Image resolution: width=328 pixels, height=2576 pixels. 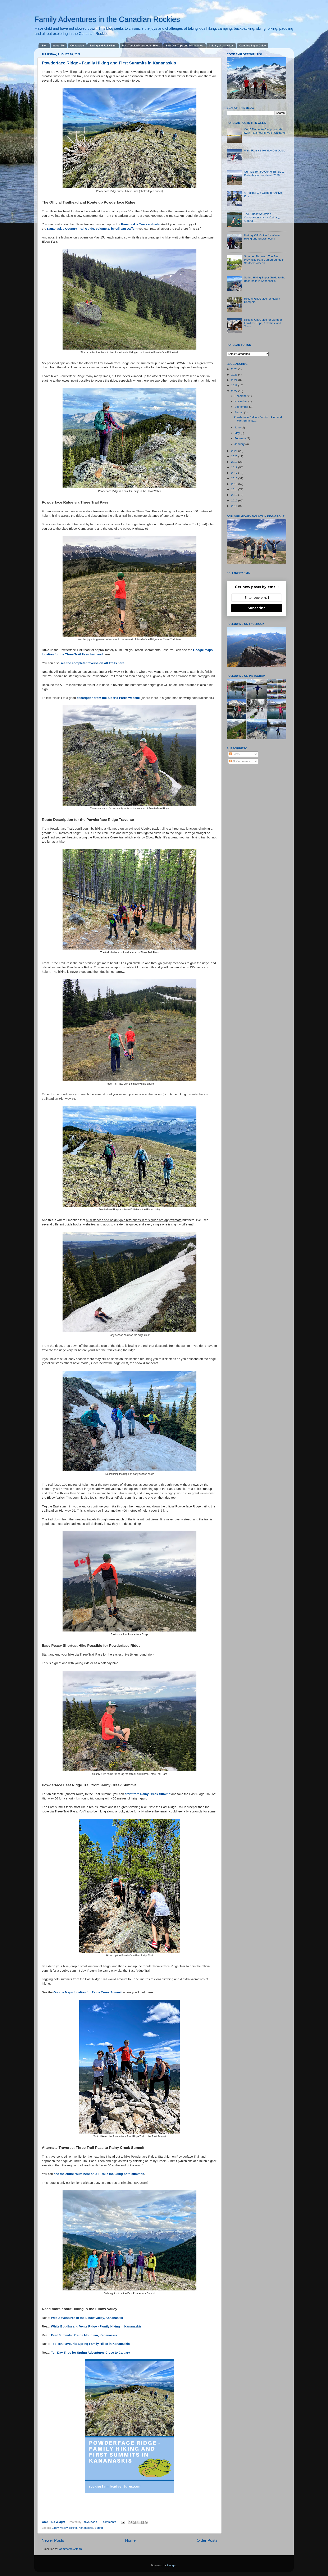 What do you see at coordinates (141, 45) in the screenshot?
I see `Best Toddler/Preschooler Hikes` at bounding box center [141, 45].